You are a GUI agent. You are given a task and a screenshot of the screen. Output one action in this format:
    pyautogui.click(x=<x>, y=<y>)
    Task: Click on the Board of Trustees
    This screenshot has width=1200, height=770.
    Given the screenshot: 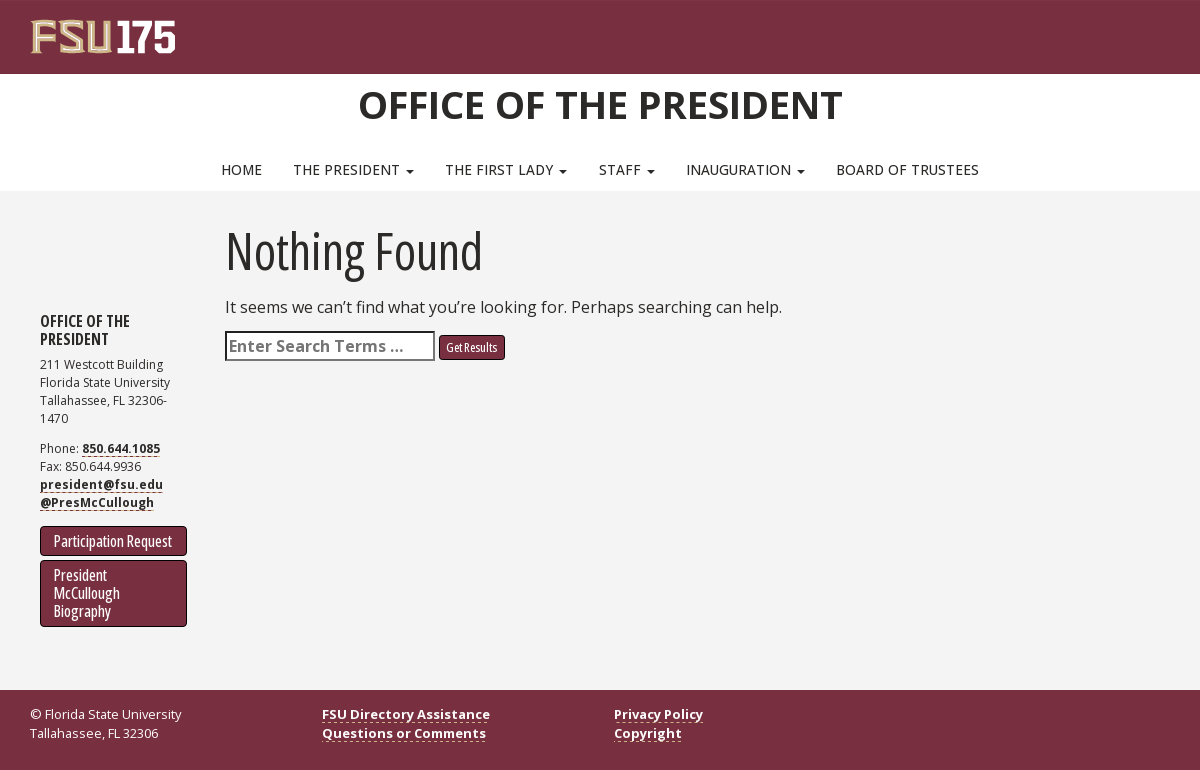 What is the action you would take?
    pyautogui.click(x=907, y=169)
    